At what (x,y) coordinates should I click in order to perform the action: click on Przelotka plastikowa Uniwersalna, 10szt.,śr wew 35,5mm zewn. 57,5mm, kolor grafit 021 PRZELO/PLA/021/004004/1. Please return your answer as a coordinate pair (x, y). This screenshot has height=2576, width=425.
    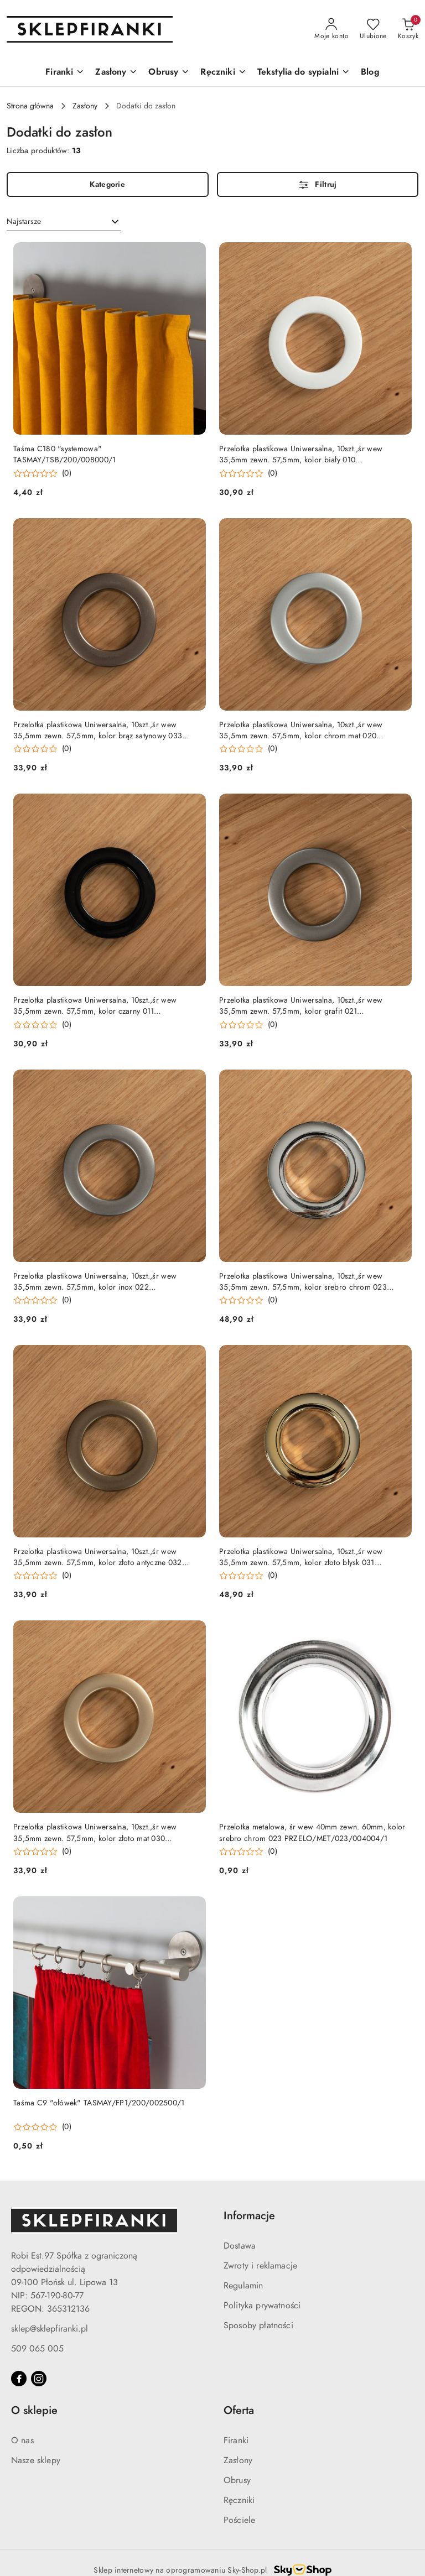
    Looking at the image, I should click on (300, 1006).